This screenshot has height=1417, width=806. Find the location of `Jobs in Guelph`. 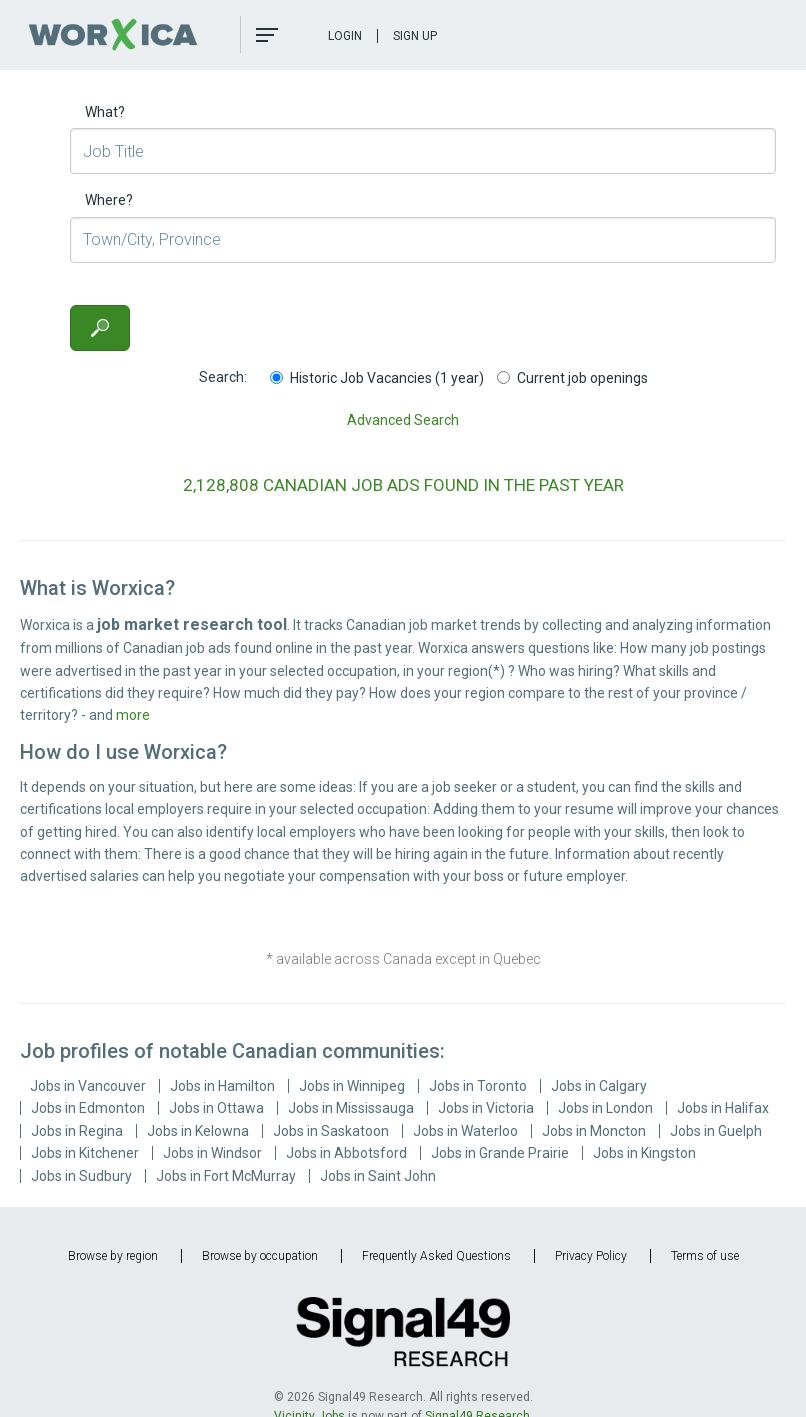

Jobs in Guelph is located at coordinates (716, 1131).